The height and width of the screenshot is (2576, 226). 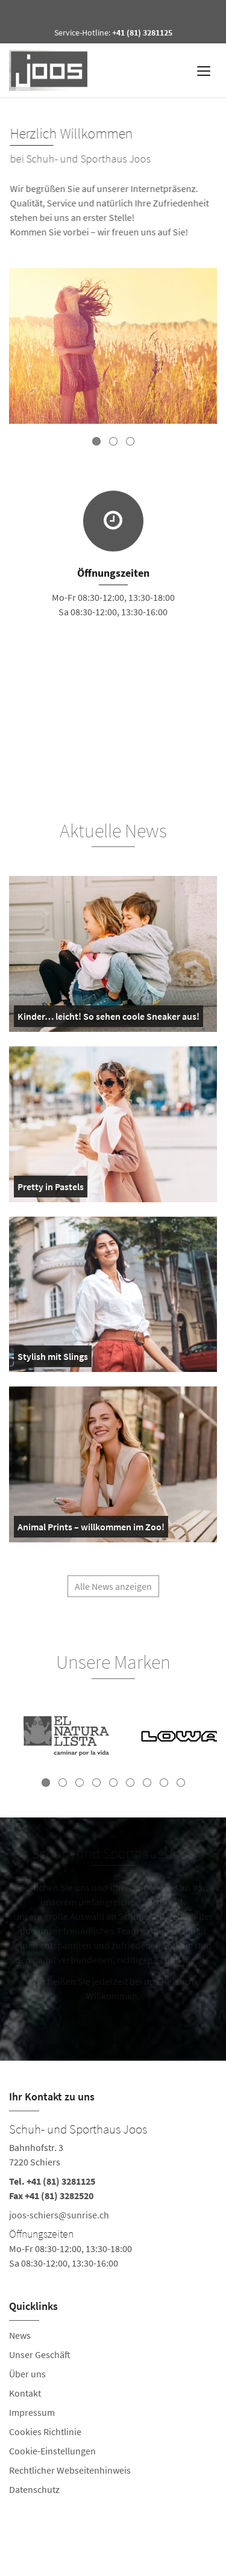 I want to click on Stylish mit Slings, so click(x=52, y=1358).